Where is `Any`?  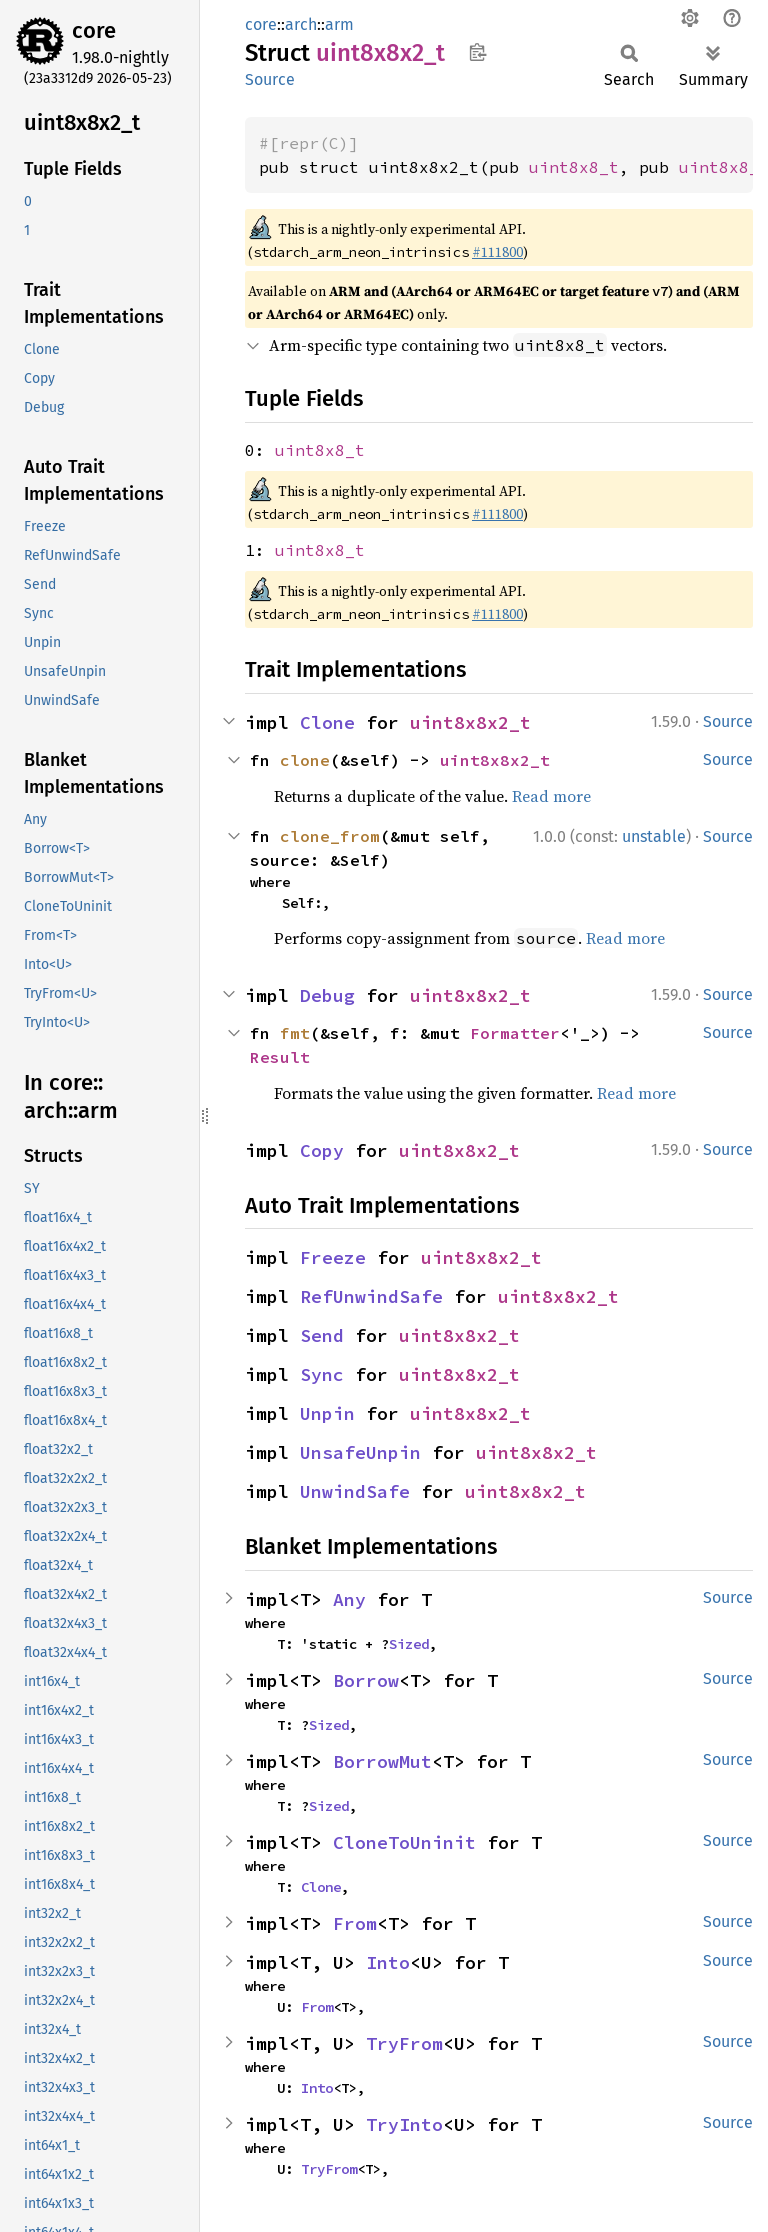 Any is located at coordinates (349, 1599).